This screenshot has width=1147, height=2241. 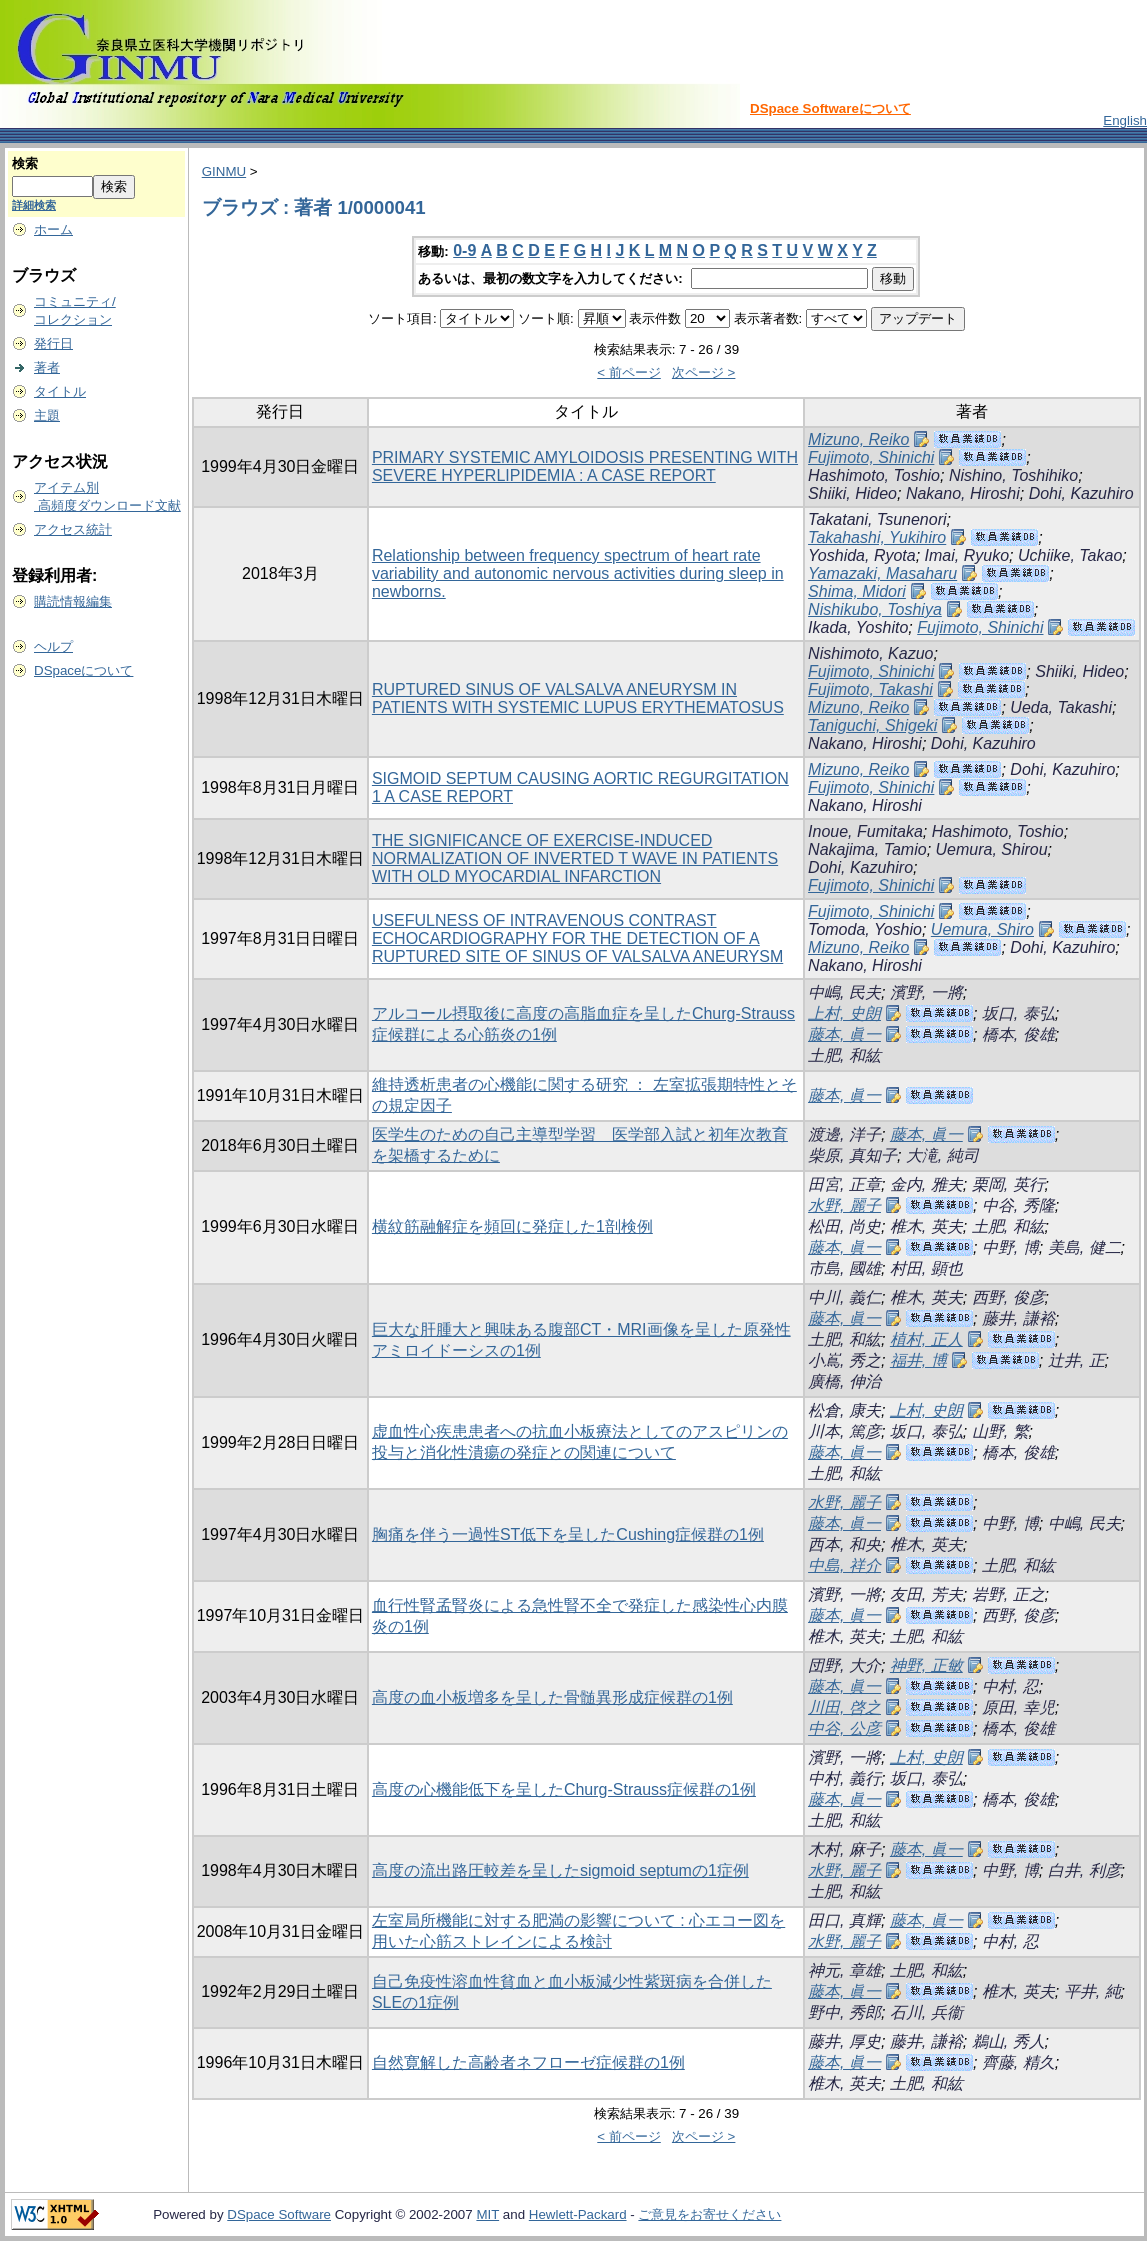 I want to click on 石川, 兵衞, so click(x=926, y=2012).